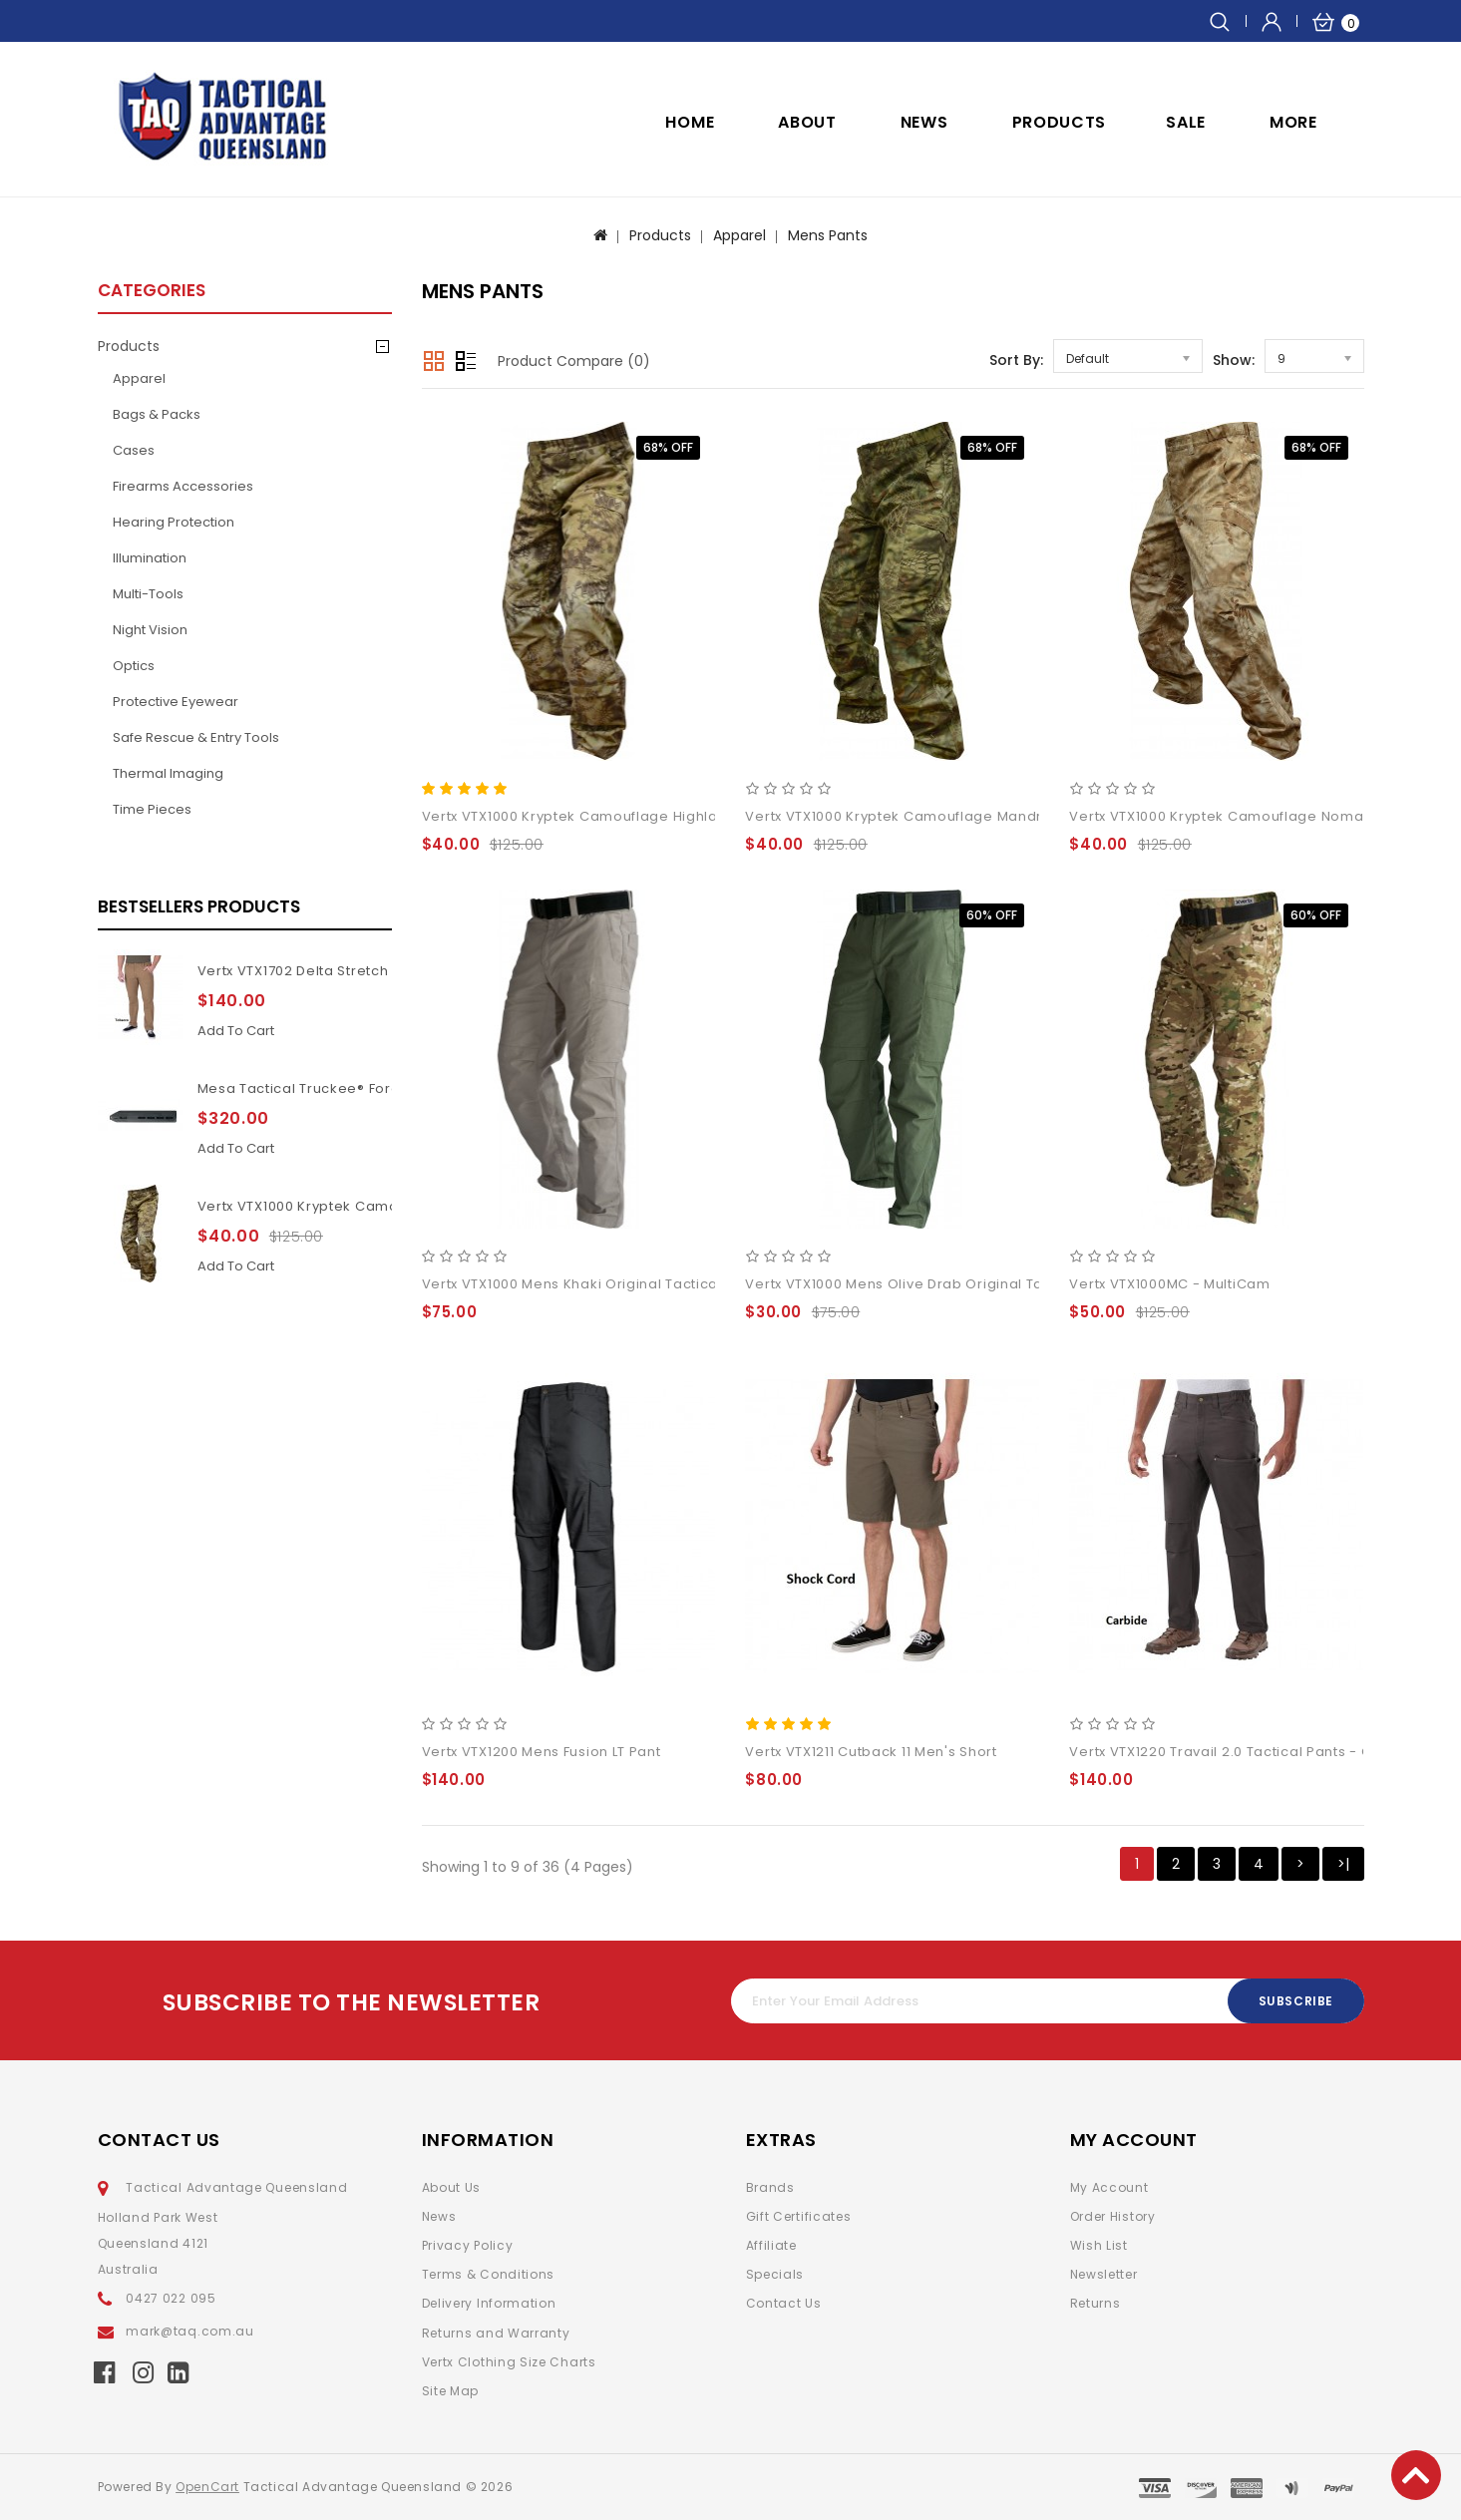 Image resolution: width=1461 pixels, height=2520 pixels. Describe the element at coordinates (380, 1088) in the screenshot. I see `Mesa Tactical Truckee® Forend for Benelli M4 11Inch` at that location.